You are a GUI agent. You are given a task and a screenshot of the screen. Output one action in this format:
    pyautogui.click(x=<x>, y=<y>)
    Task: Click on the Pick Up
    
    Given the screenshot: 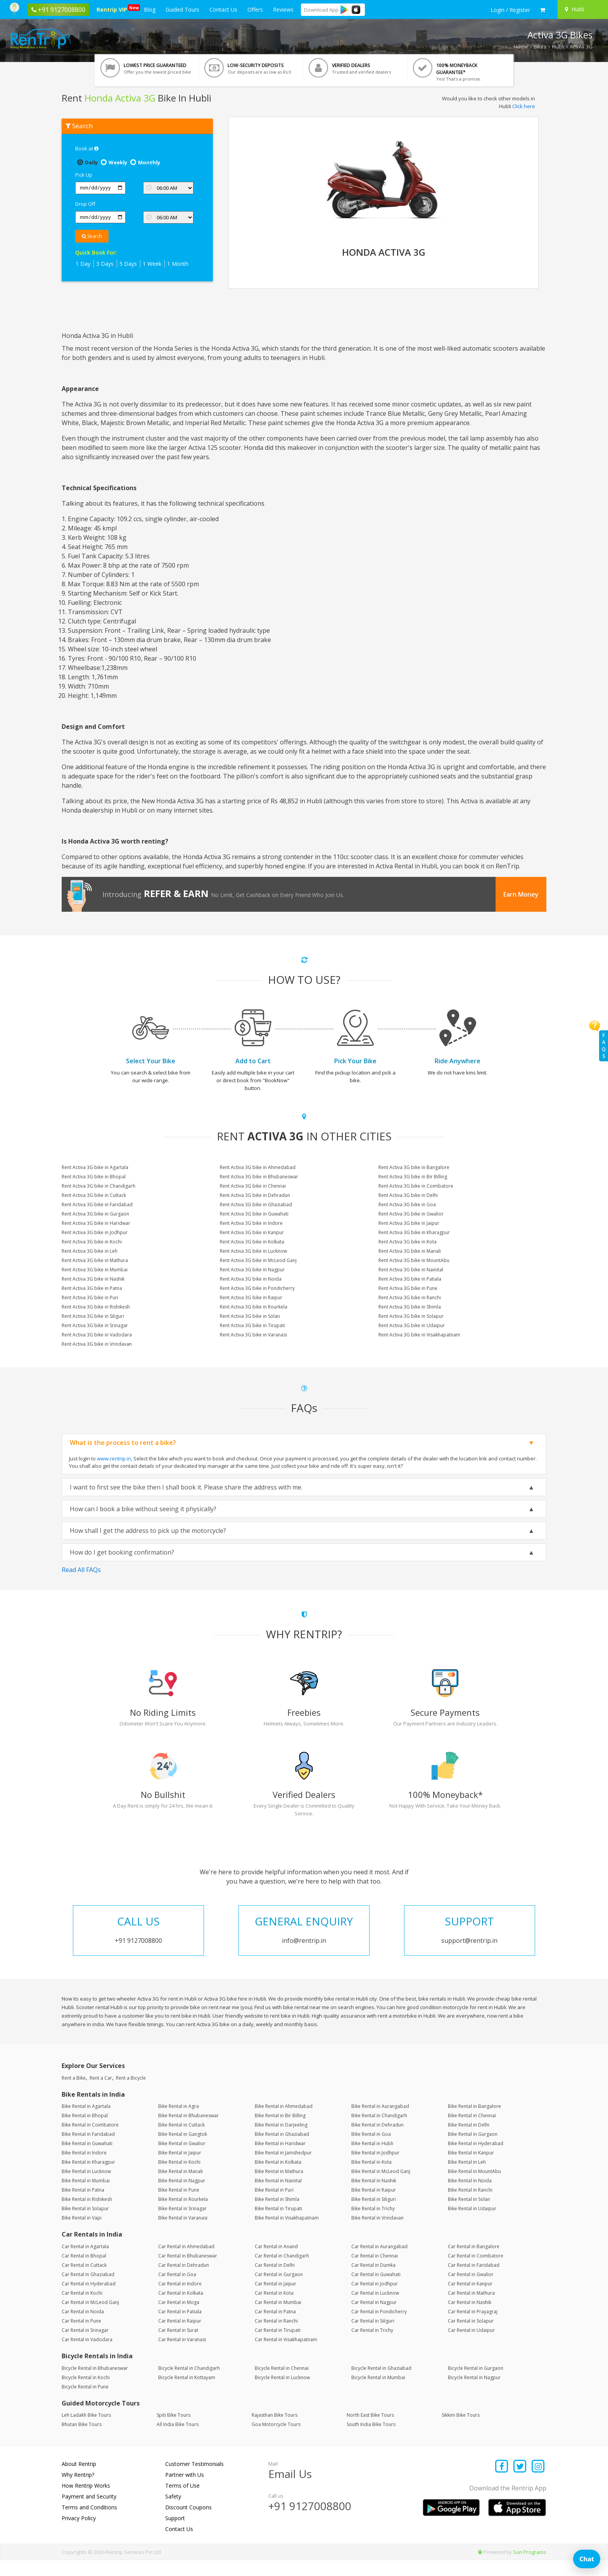 What is the action you would take?
    pyautogui.click(x=83, y=174)
    